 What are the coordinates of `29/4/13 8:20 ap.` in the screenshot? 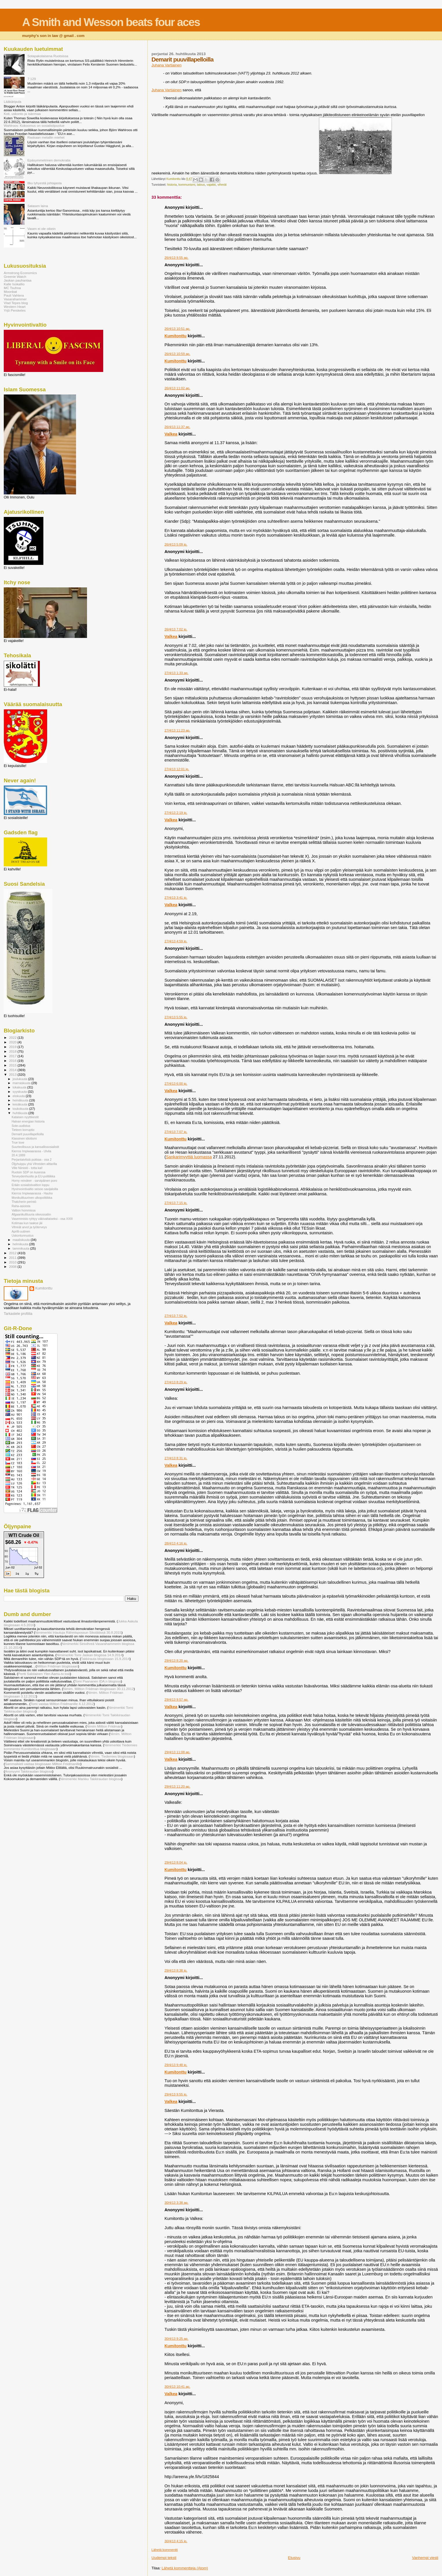 It's located at (176, 1660).